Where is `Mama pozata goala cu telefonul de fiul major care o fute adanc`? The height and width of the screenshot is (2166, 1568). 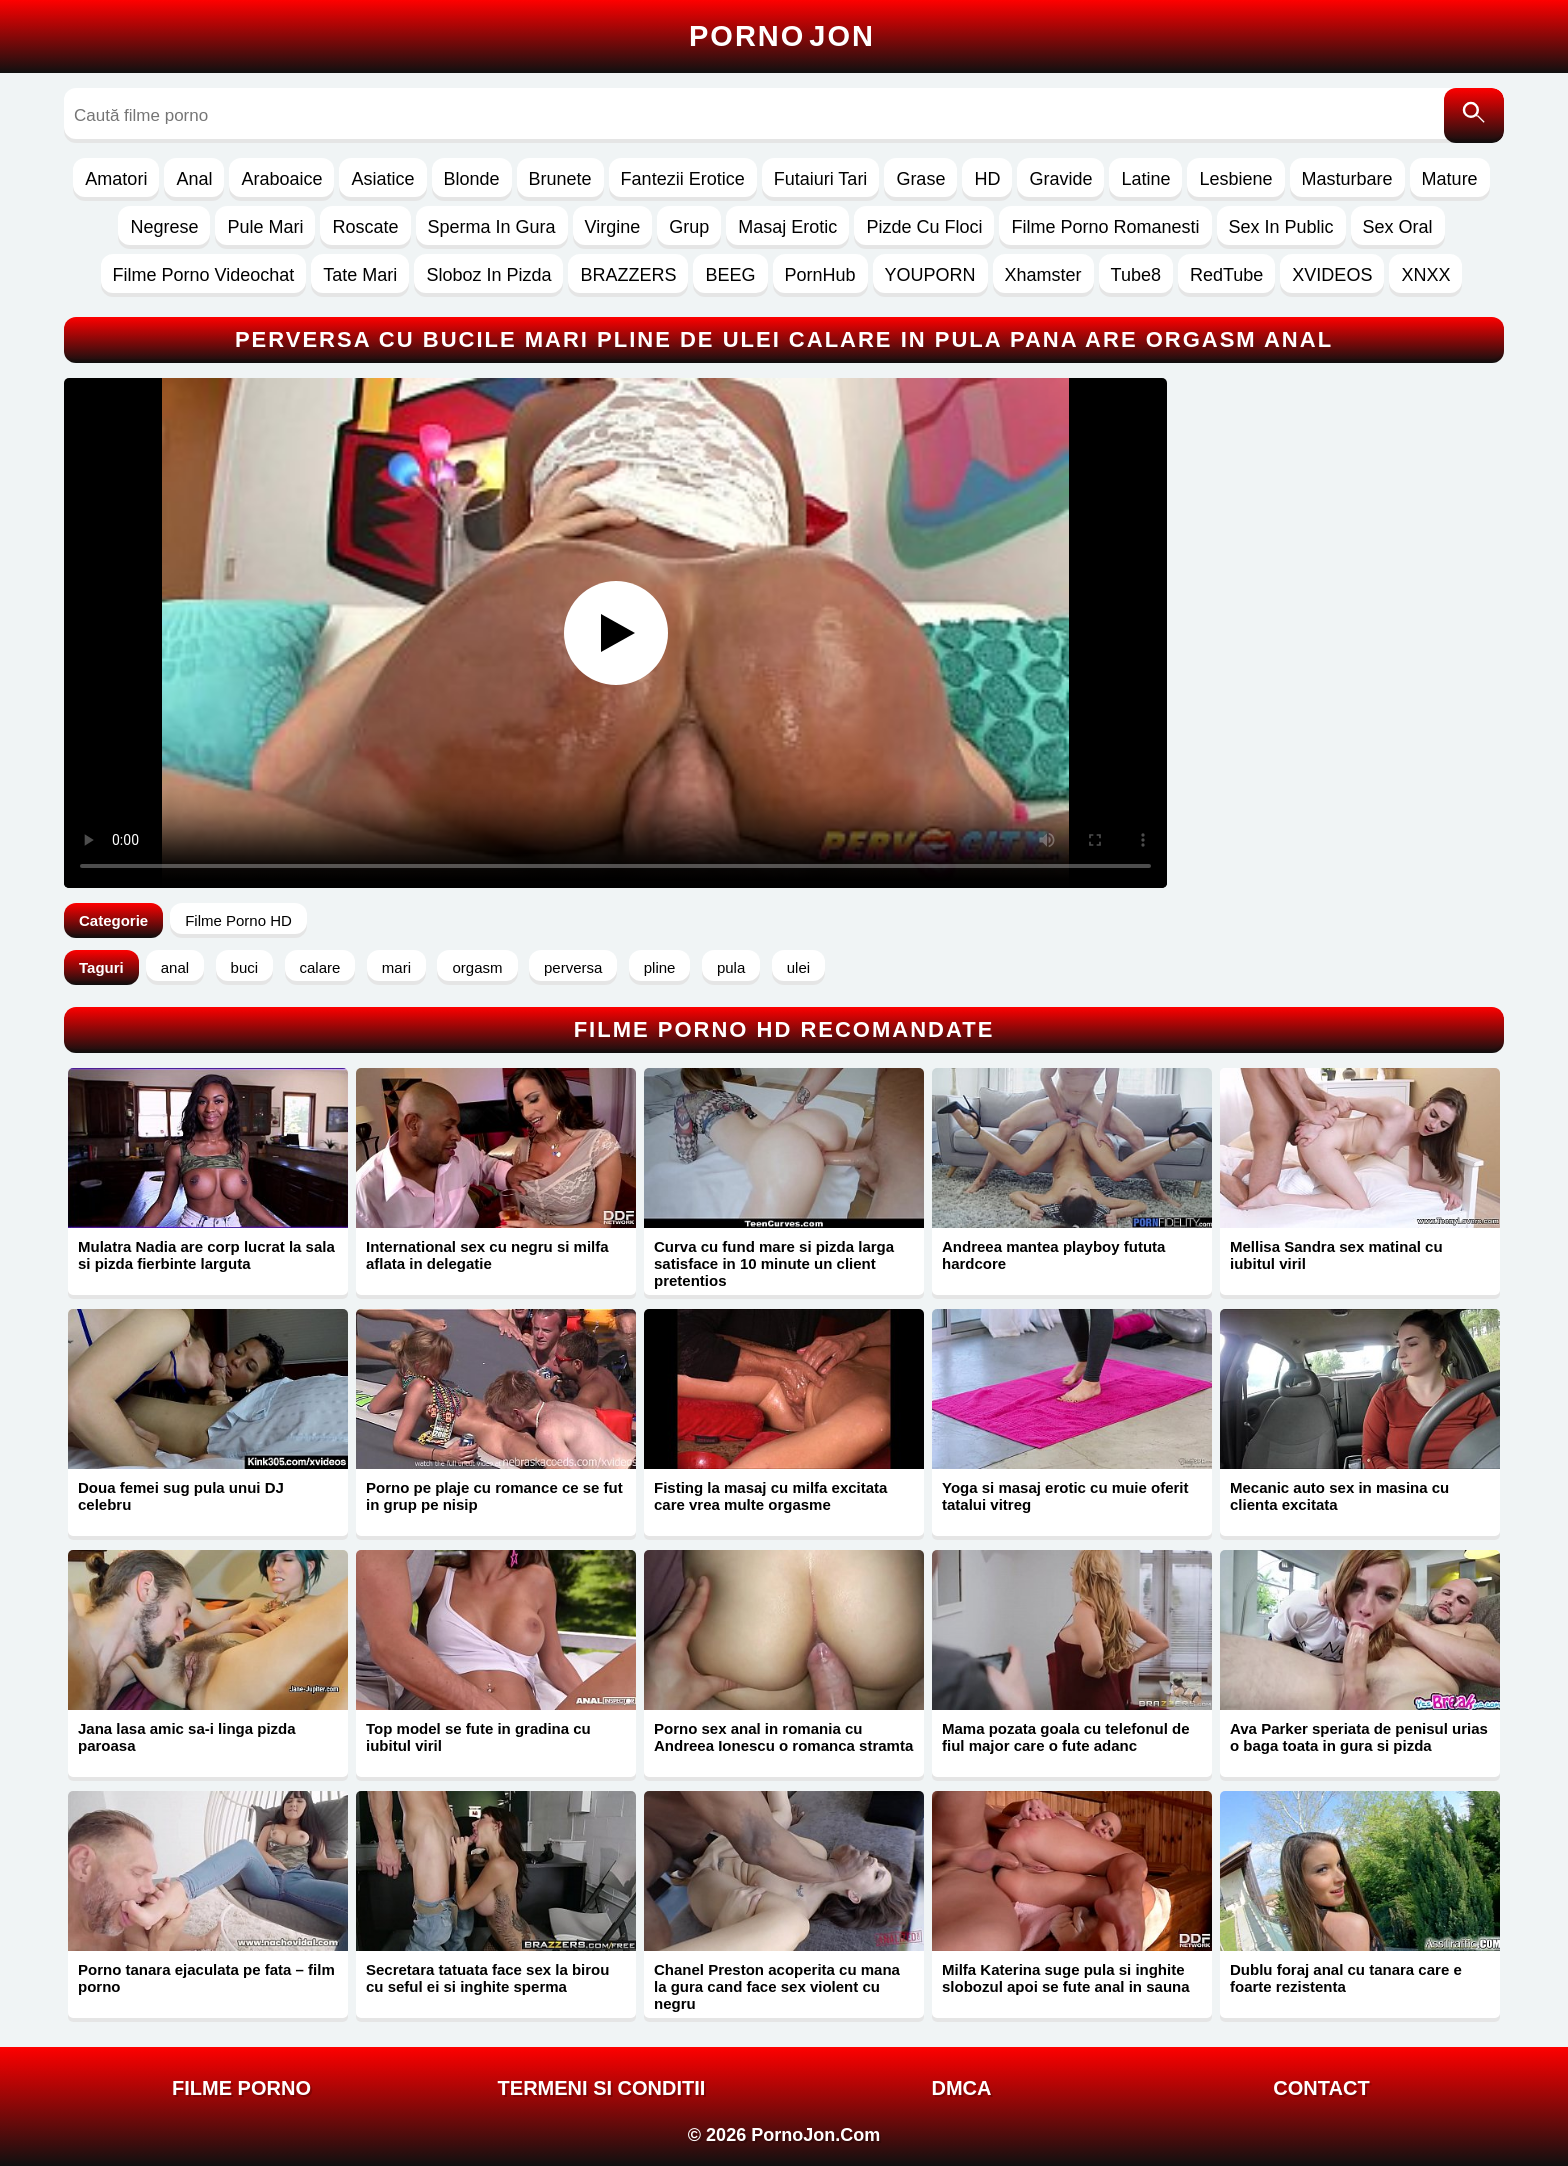 Mama pozata goala cu telefonul de fiul major care o fute adanc is located at coordinates (1066, 1737).